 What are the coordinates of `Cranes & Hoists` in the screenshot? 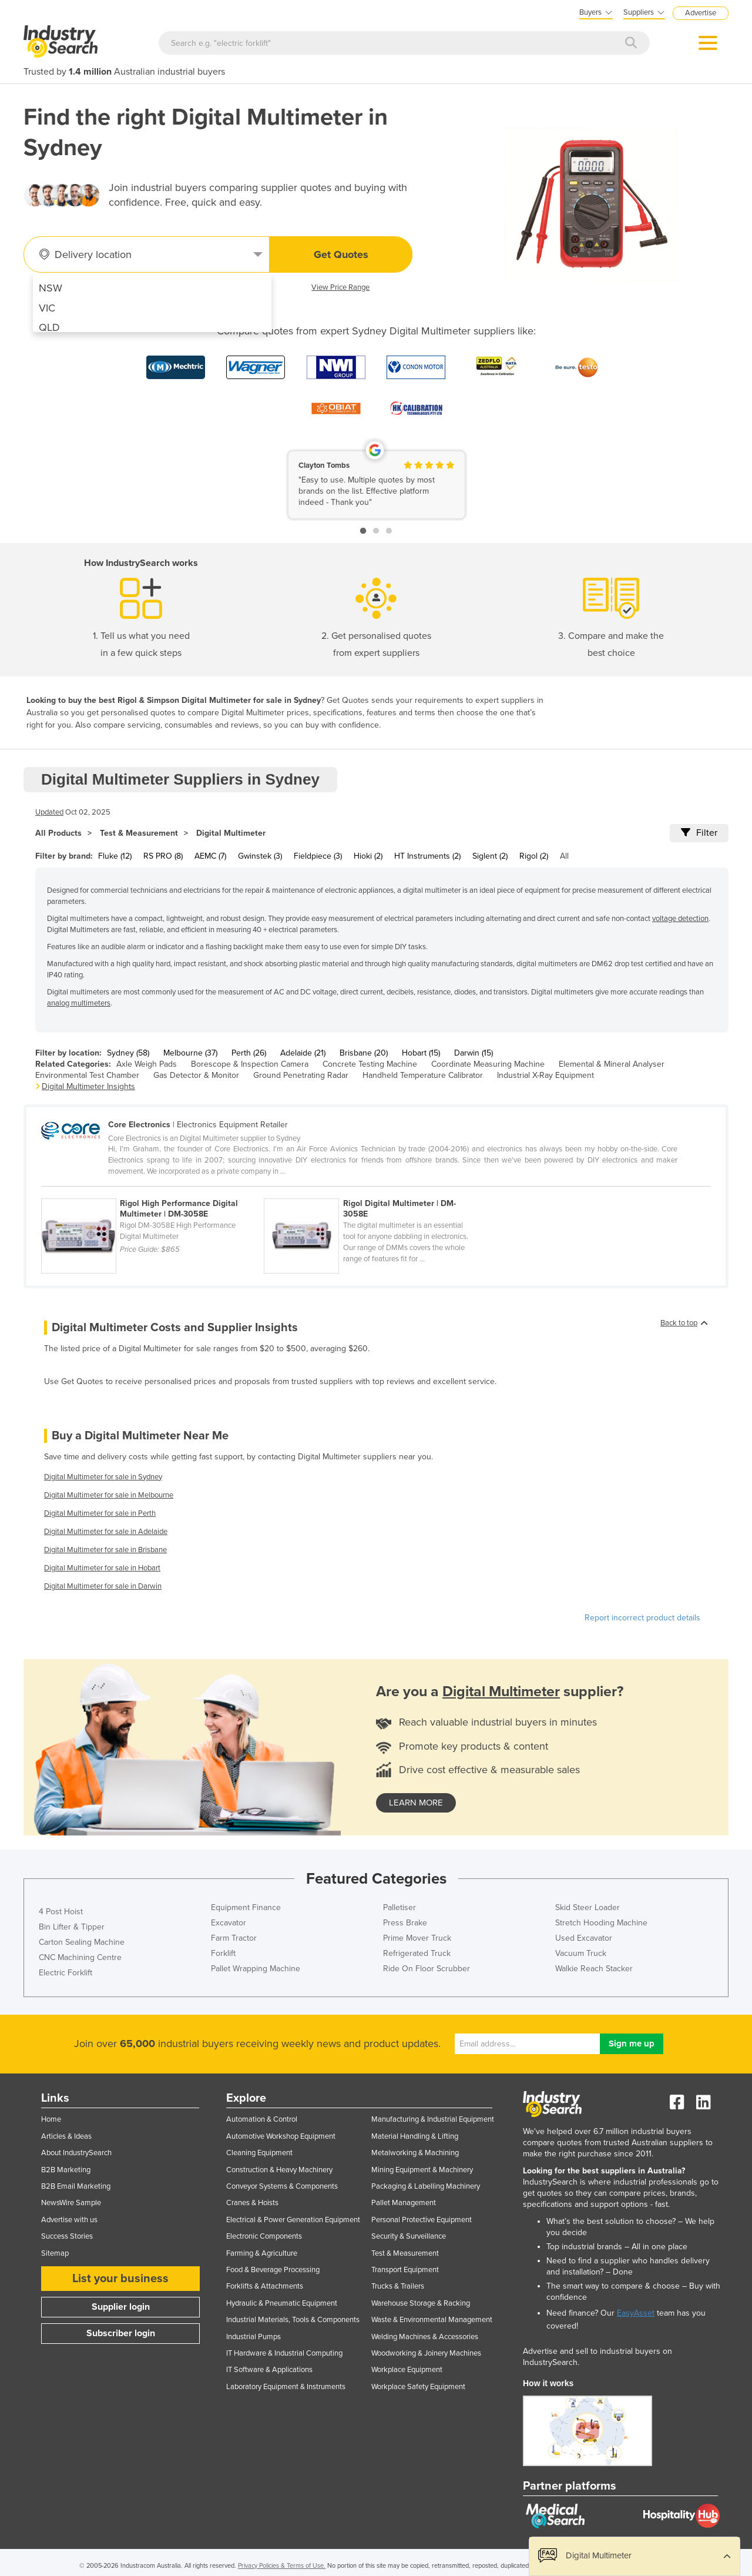 It's located at (252, 2202).